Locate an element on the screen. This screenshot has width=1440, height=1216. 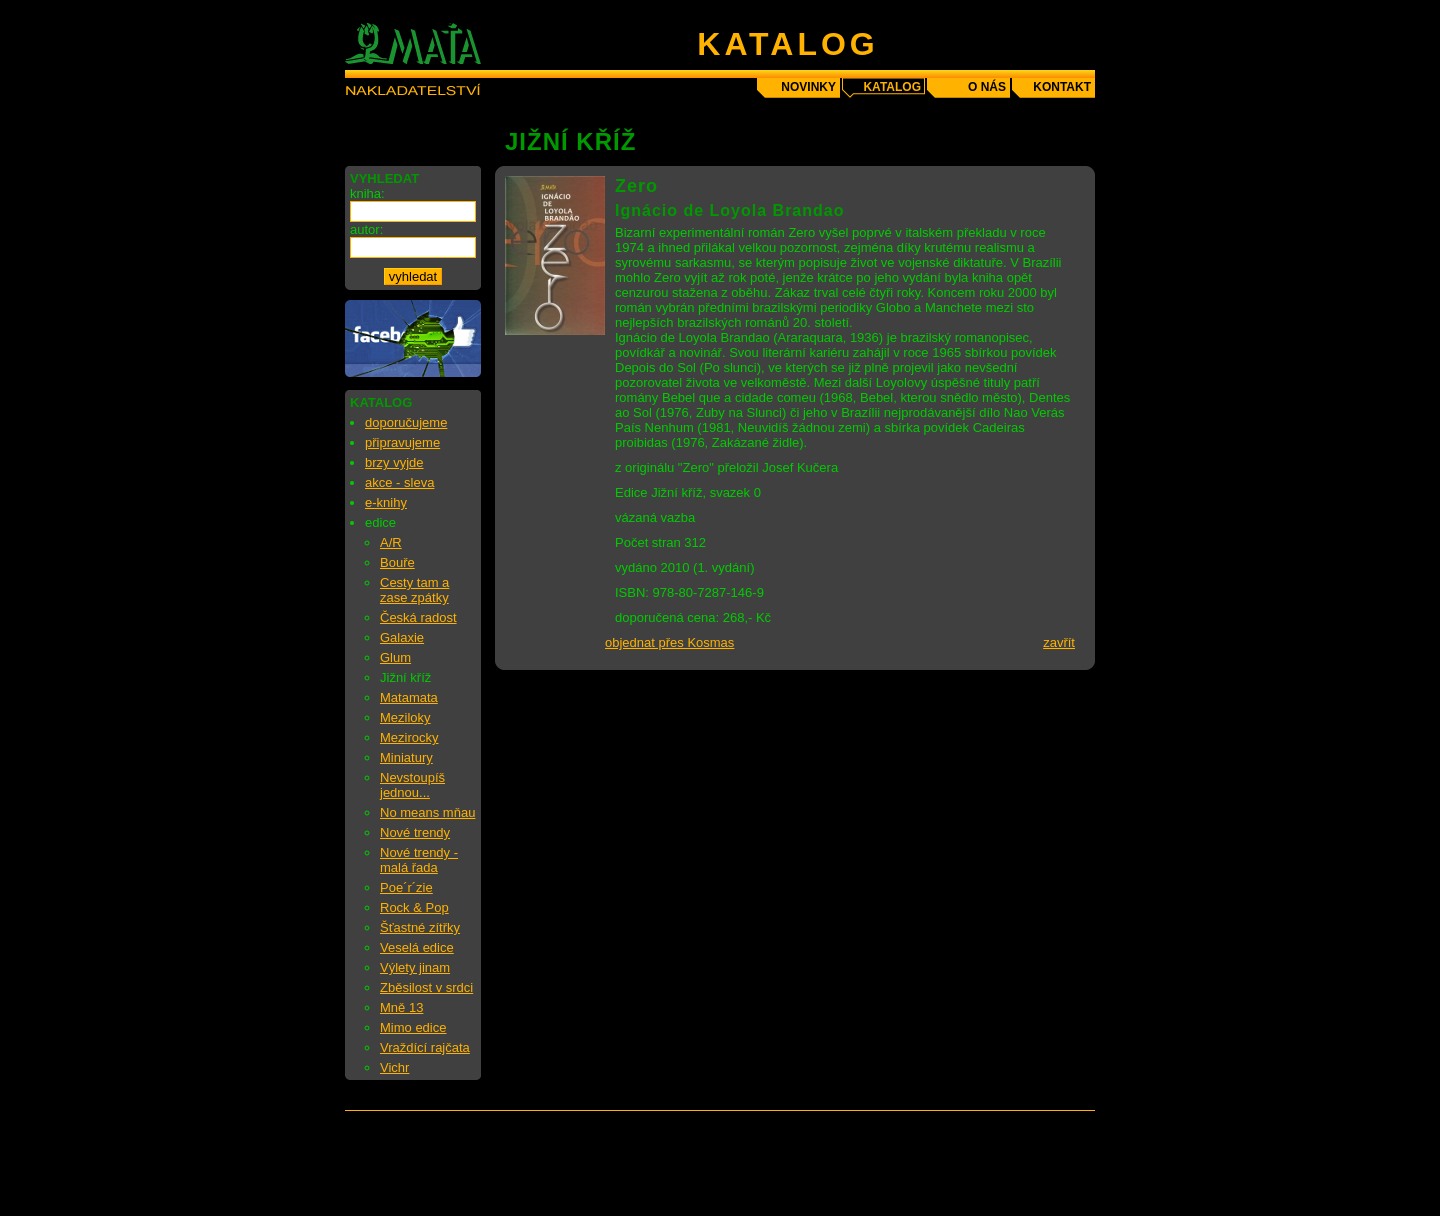
Galaxie is located at coordinates (402, 637).